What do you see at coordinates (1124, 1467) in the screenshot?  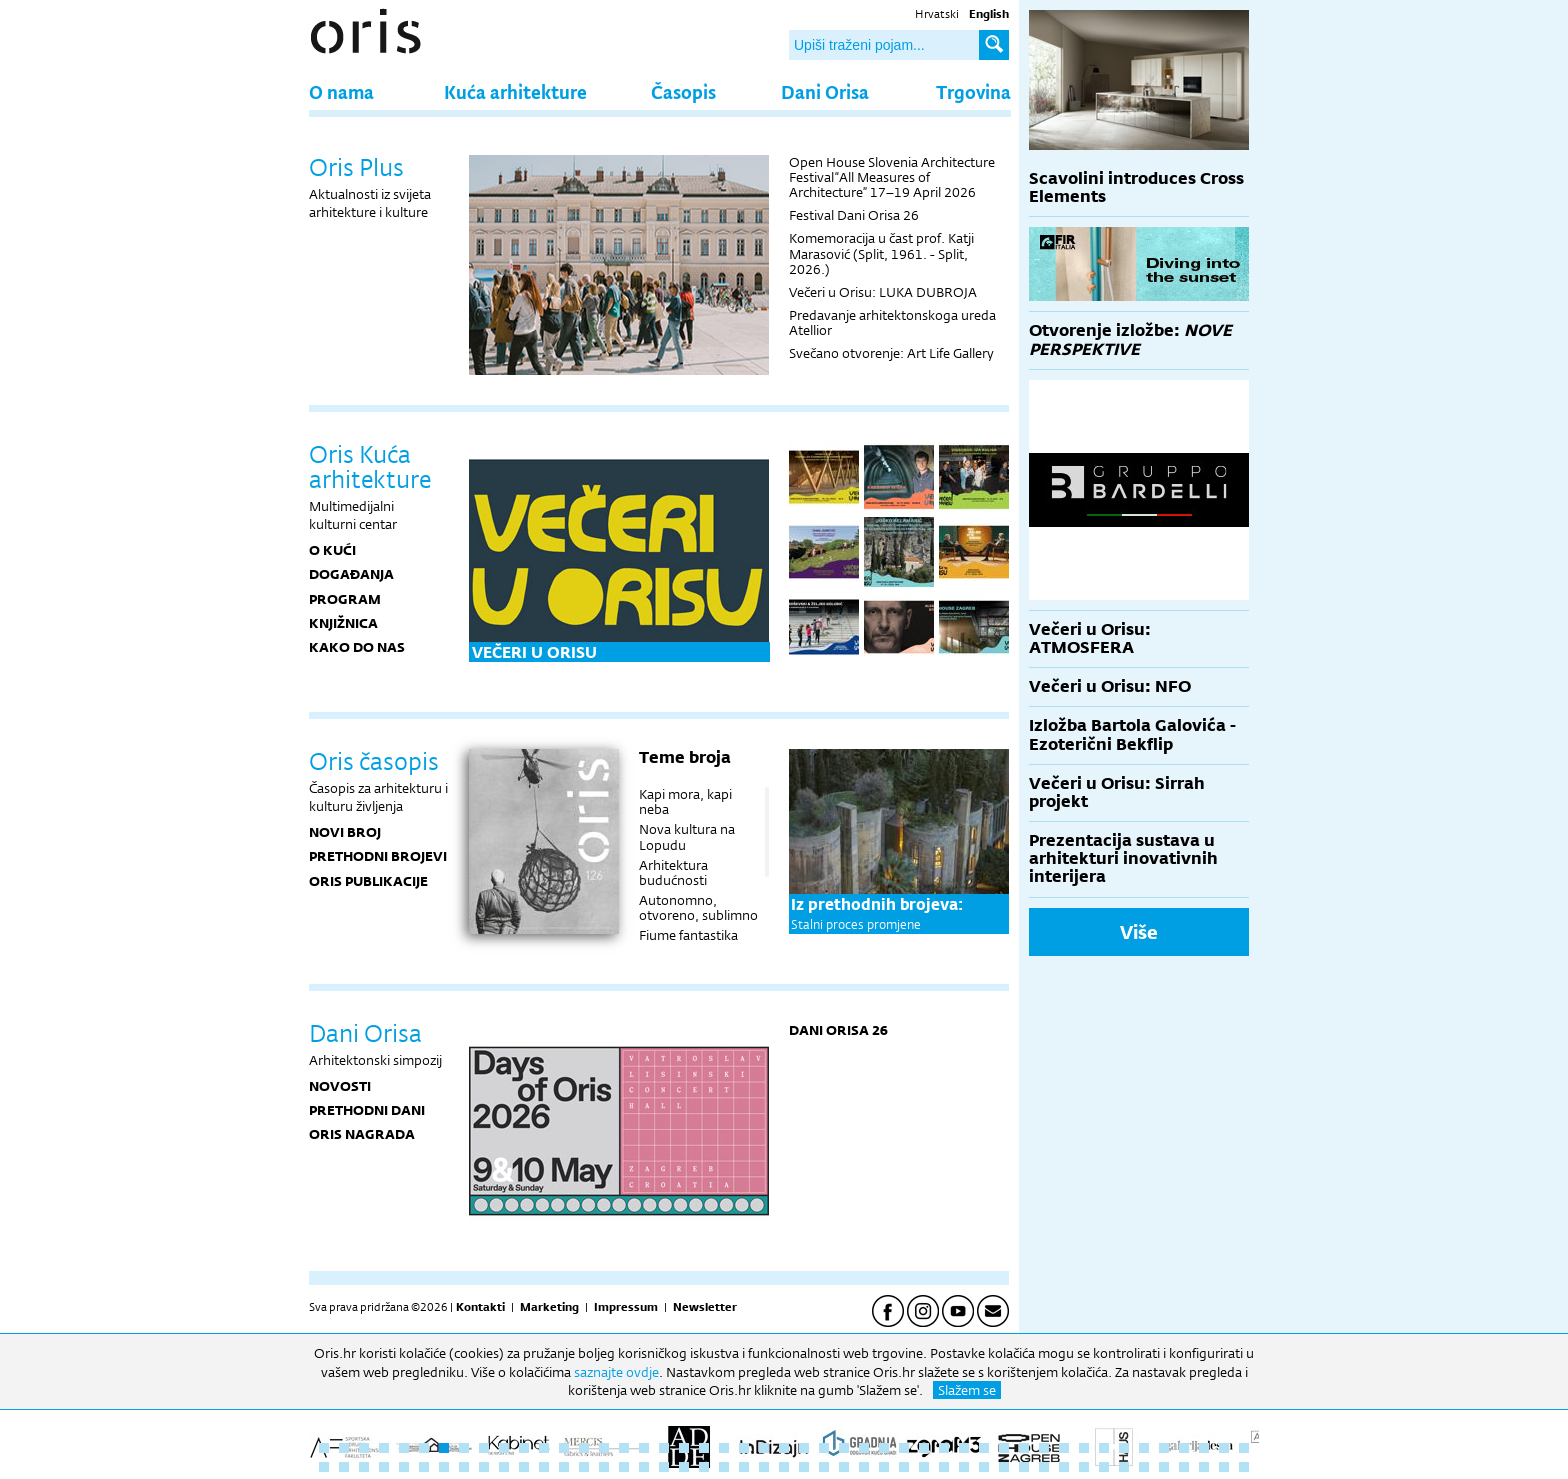 I see `88` at bounding box center [1124, 1467].